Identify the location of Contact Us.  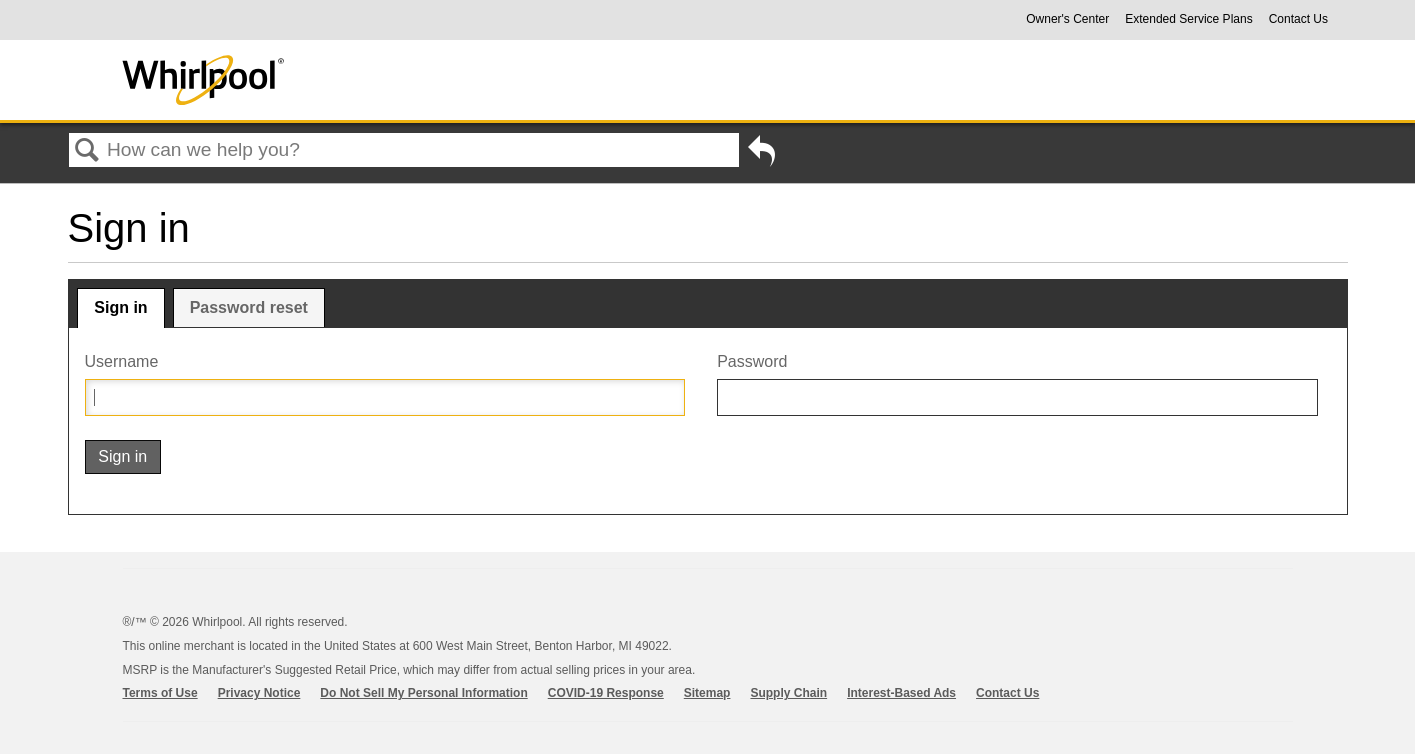
(1298, 19).